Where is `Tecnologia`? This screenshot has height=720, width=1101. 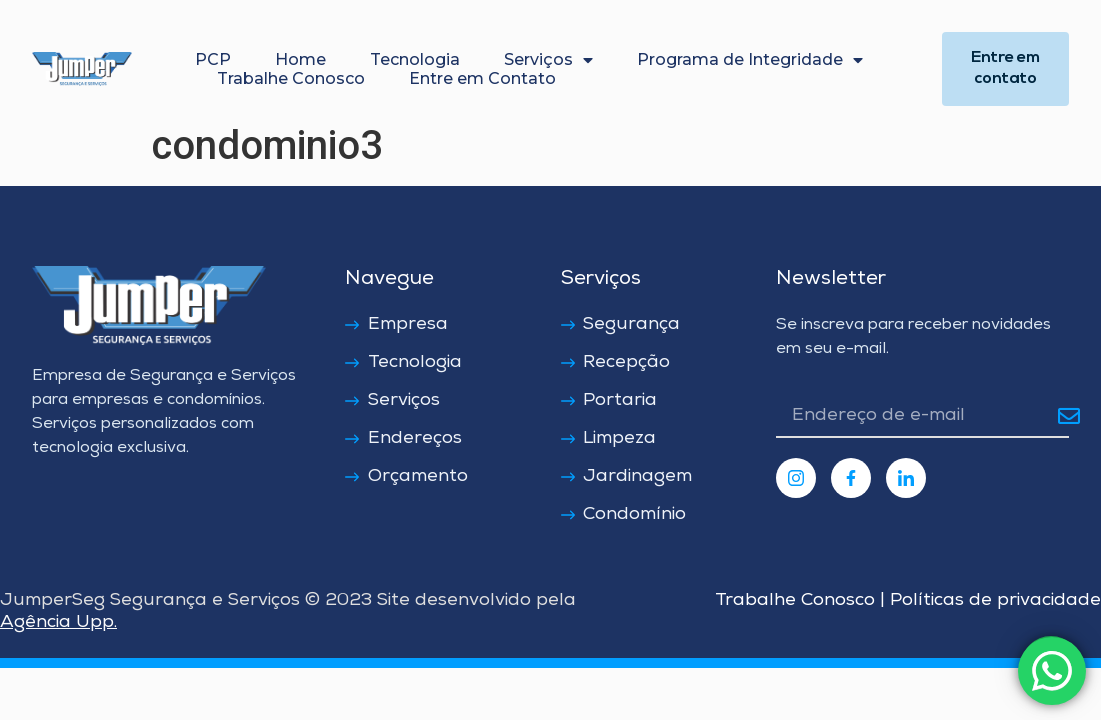 Tecnologia is located at coordinates (415, 59).